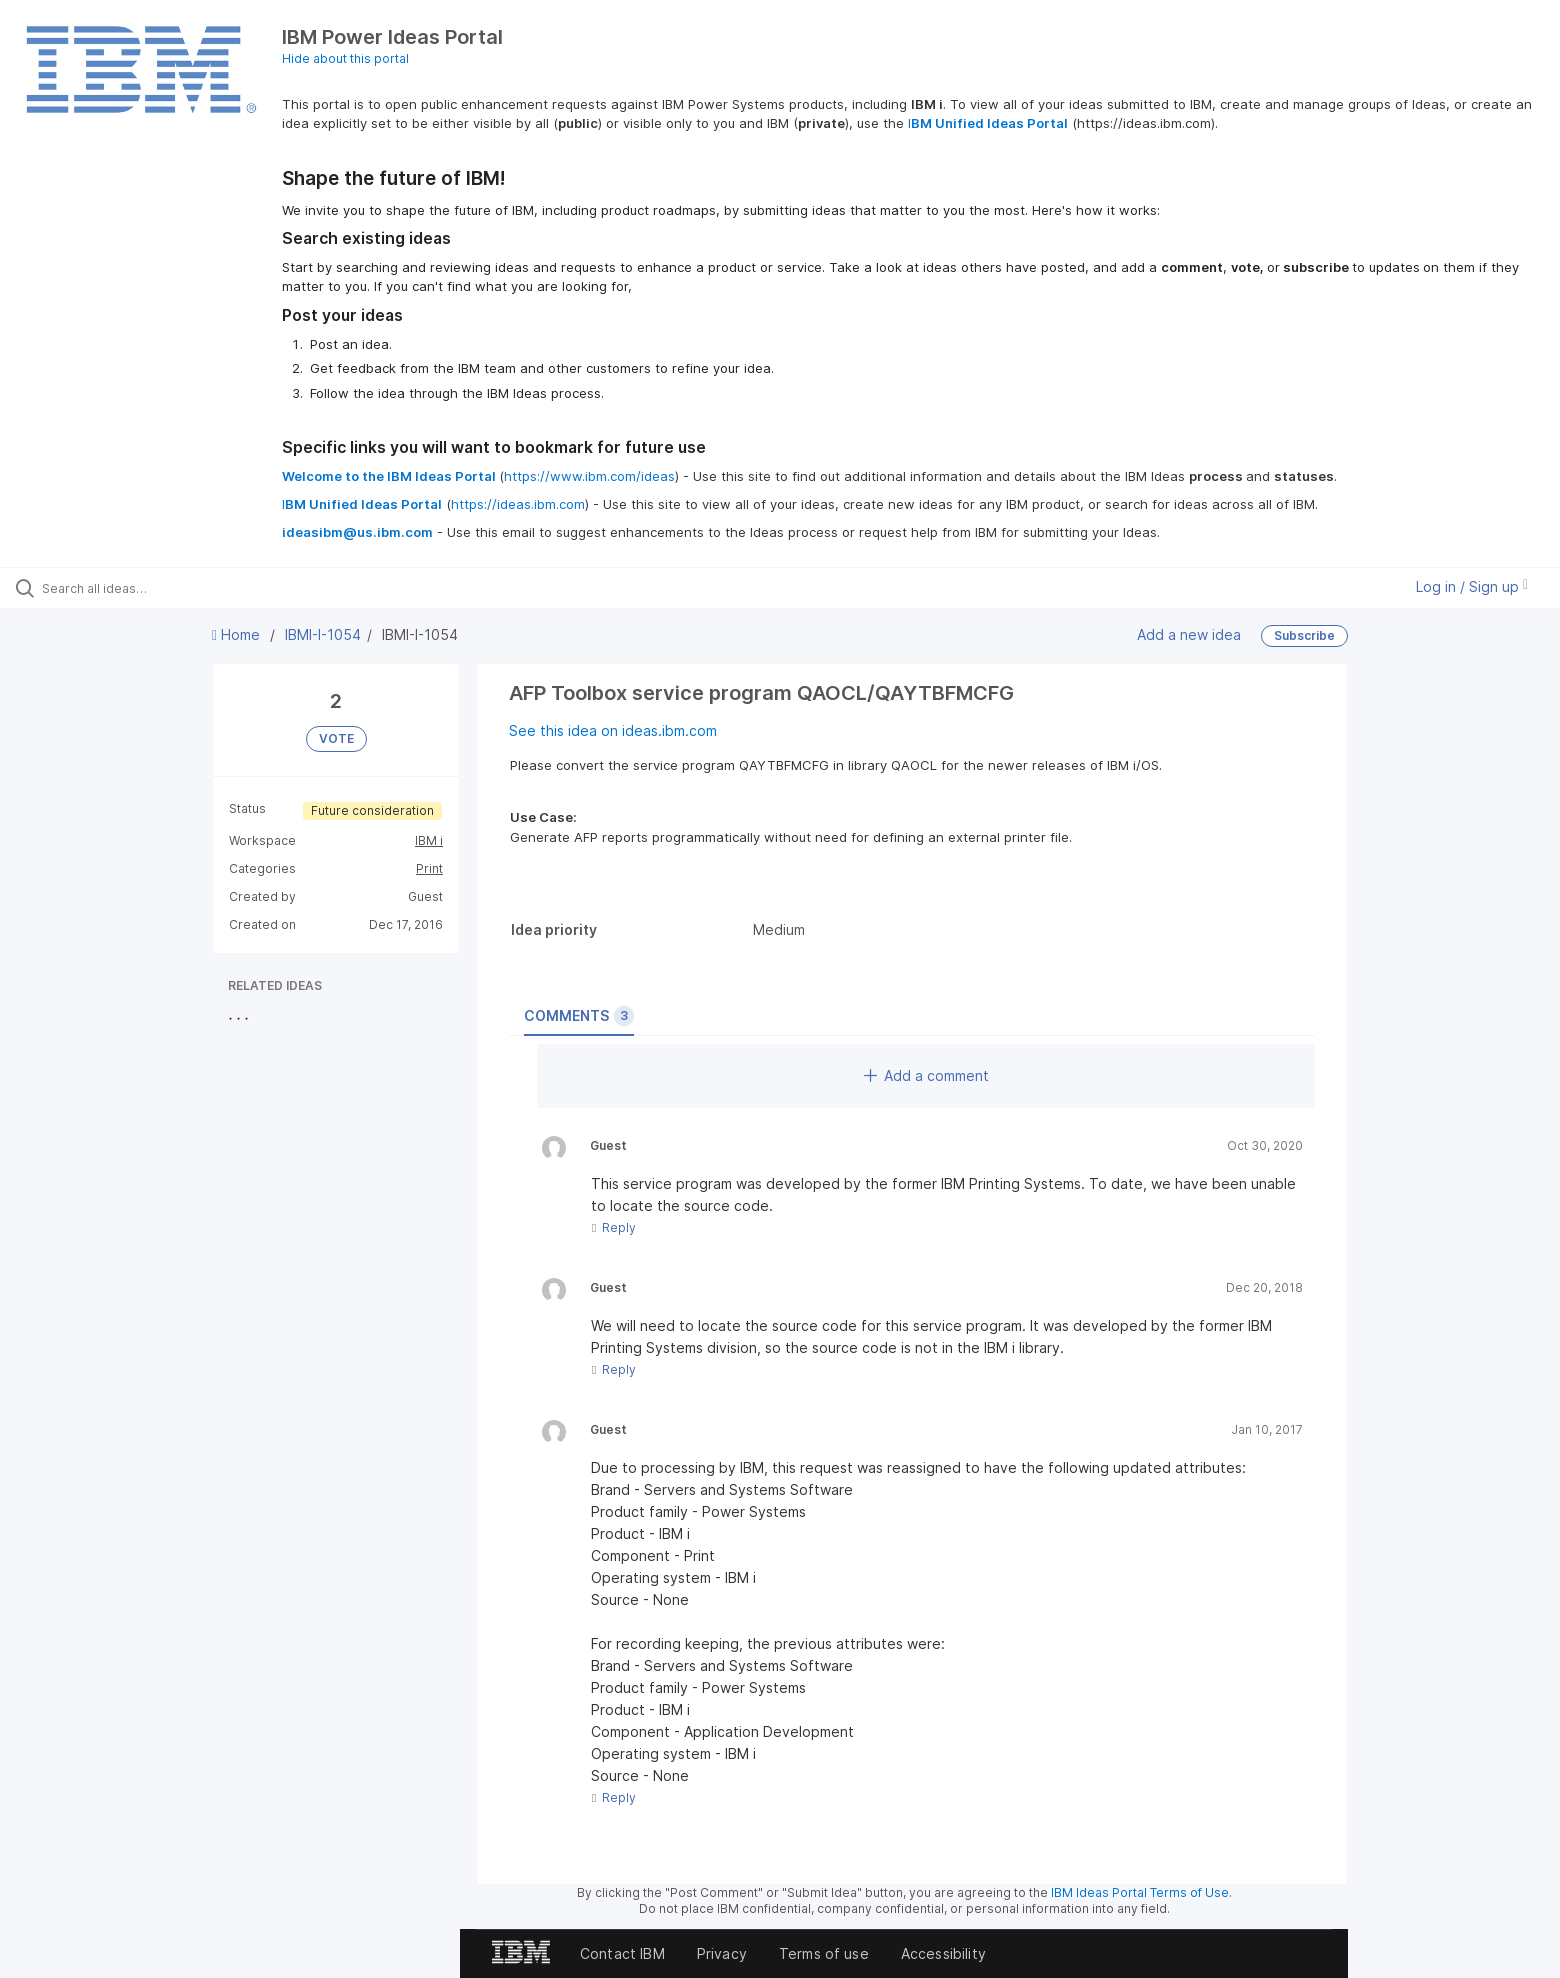 This screenshot has height=1978, width=1560. I want to click on Subscribe, so click(1304, 635).